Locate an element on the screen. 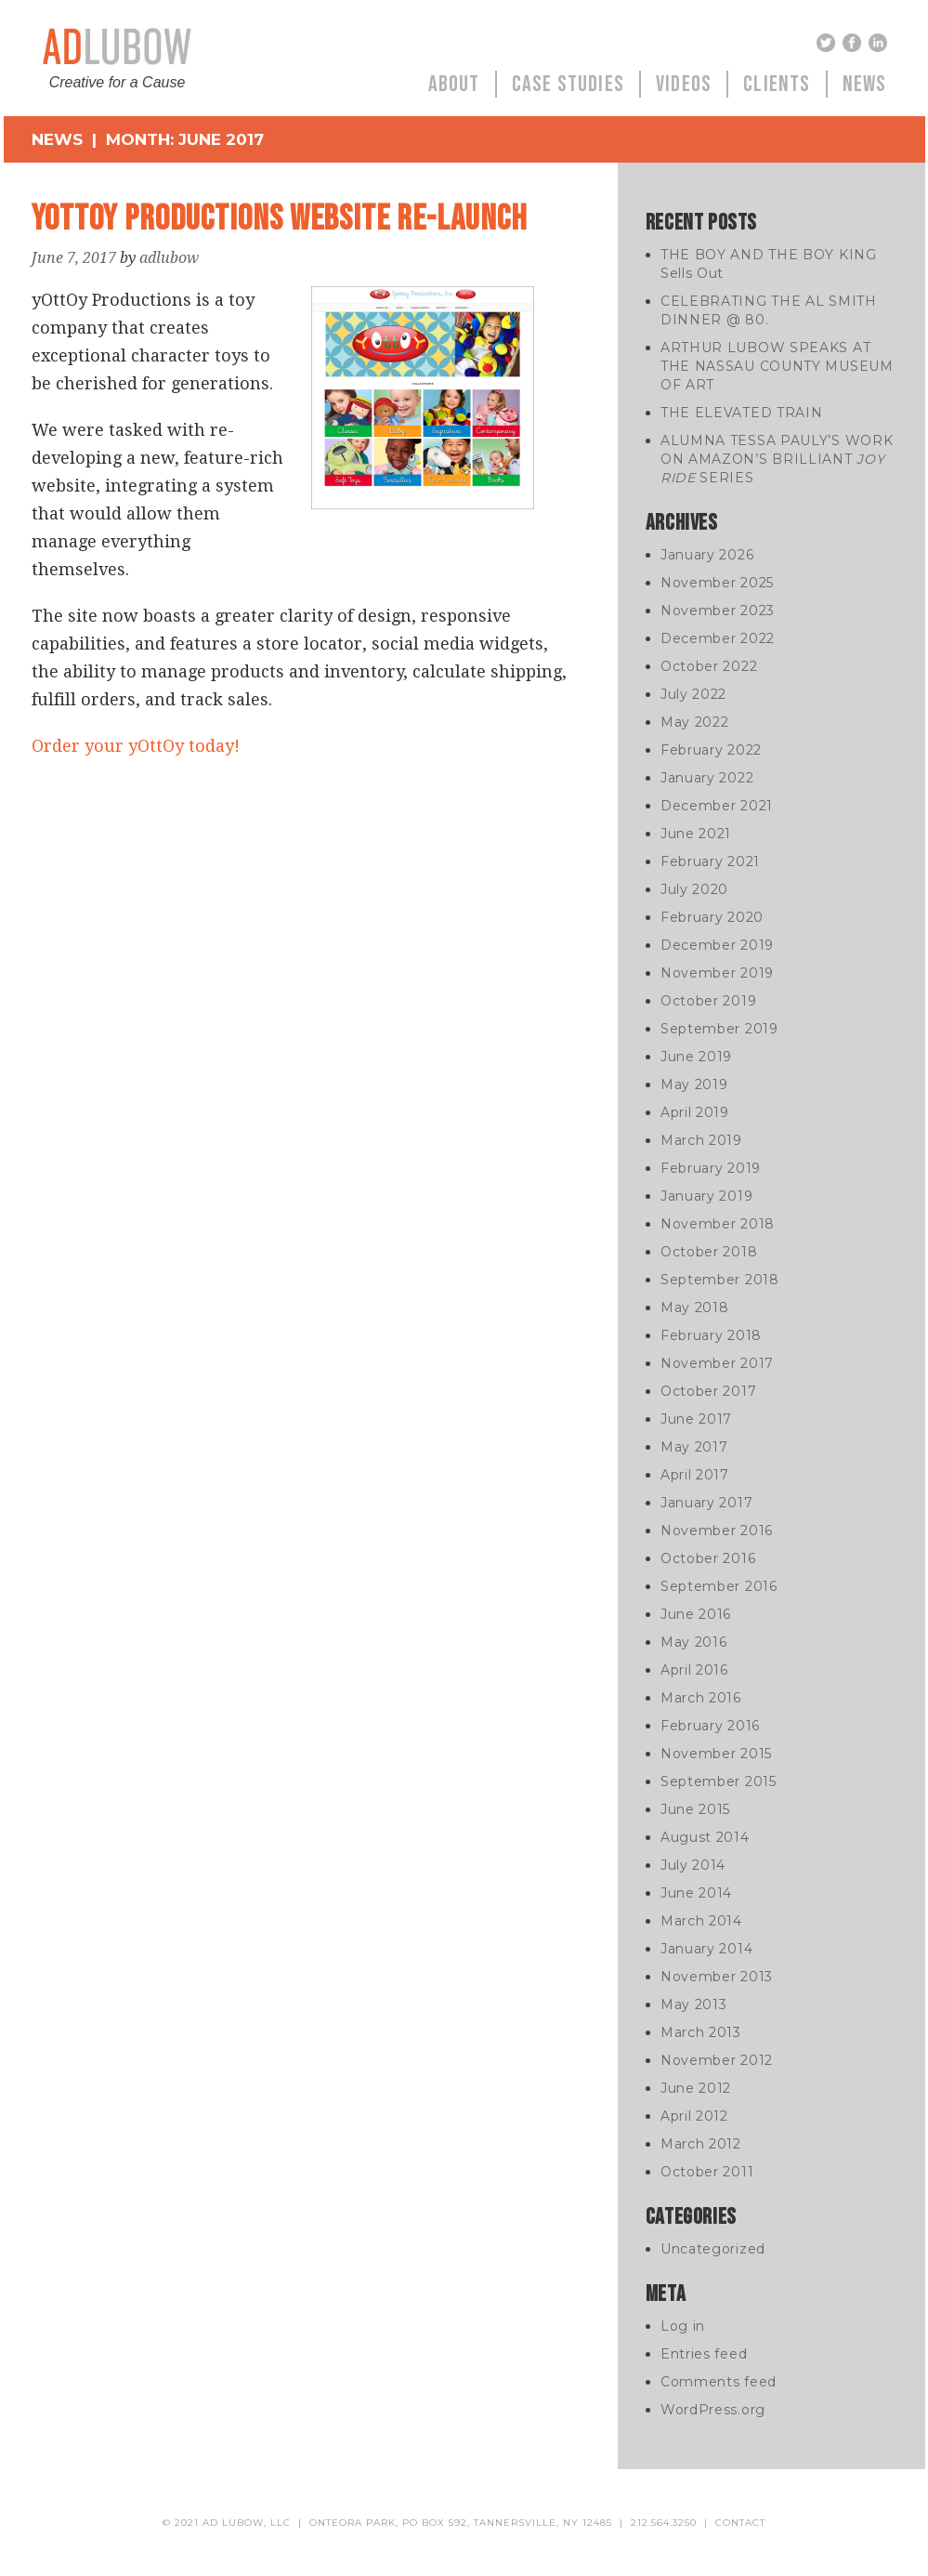  November 2018 is located at coordinates (717, 1224).